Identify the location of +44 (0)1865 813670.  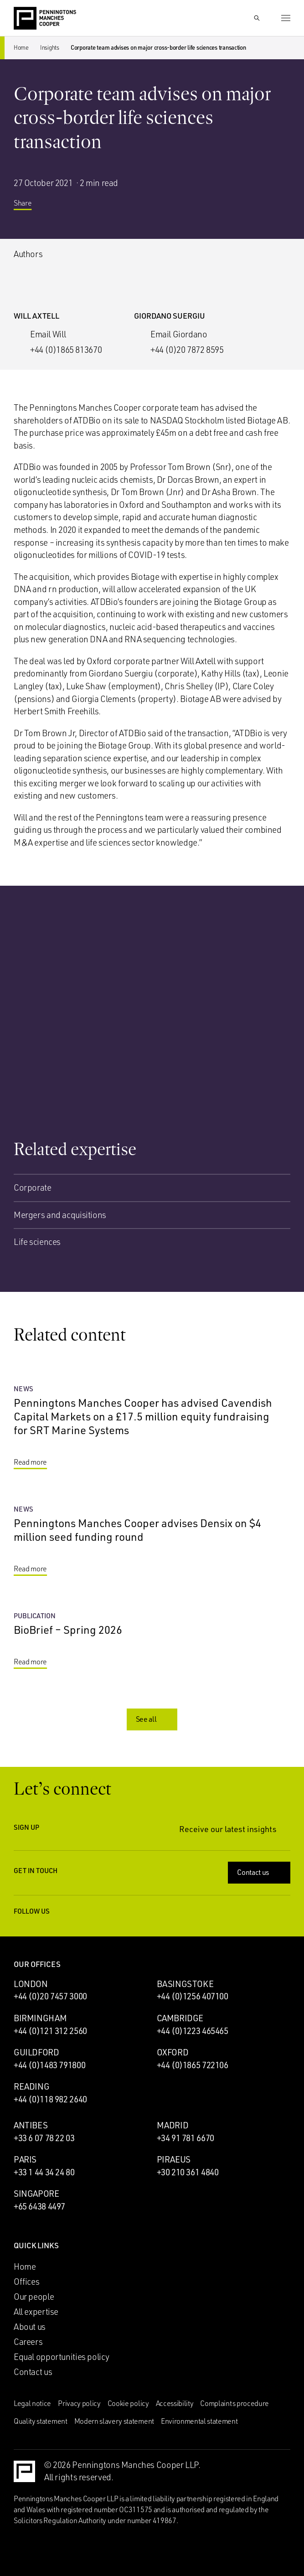
(66, 349).